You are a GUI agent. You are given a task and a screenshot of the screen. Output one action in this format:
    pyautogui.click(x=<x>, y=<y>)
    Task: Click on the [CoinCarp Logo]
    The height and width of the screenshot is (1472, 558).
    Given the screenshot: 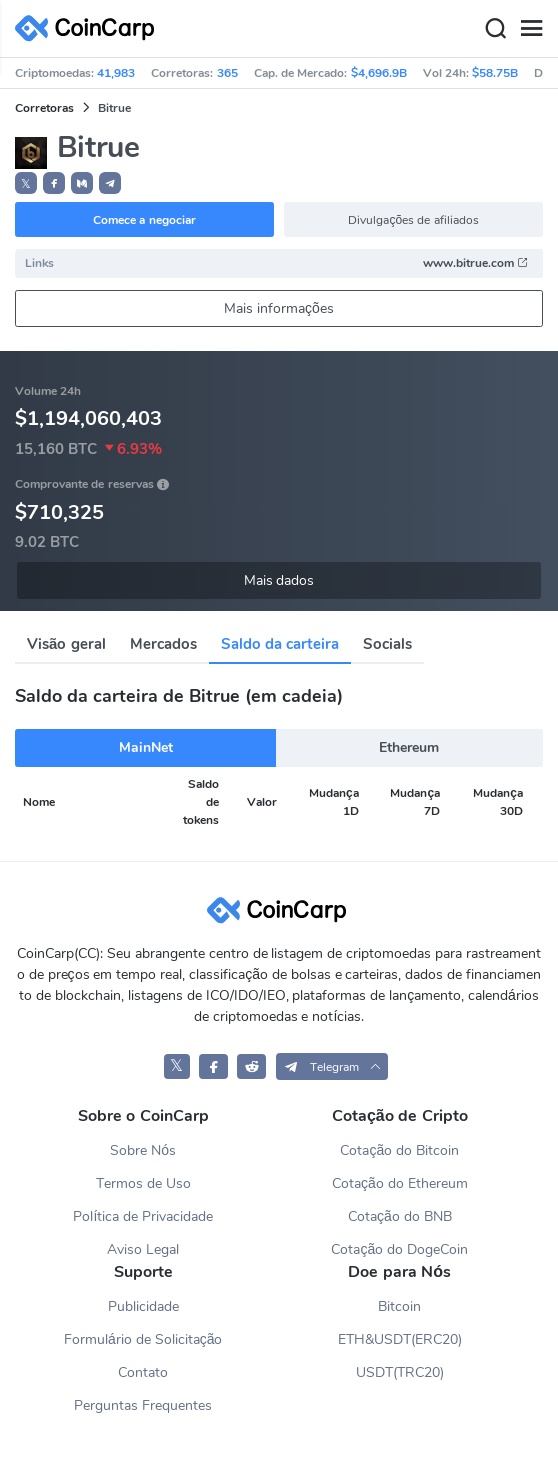 What is the action you would take?
    pyautogui.click(x=90, y=28)
    